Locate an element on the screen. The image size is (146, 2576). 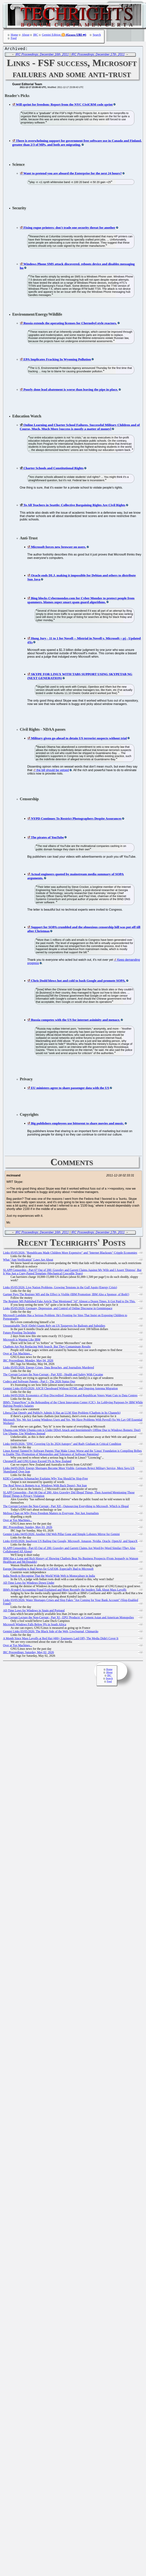
What "Age Verification" Laws Are About is located at coordinates (28, 1260).